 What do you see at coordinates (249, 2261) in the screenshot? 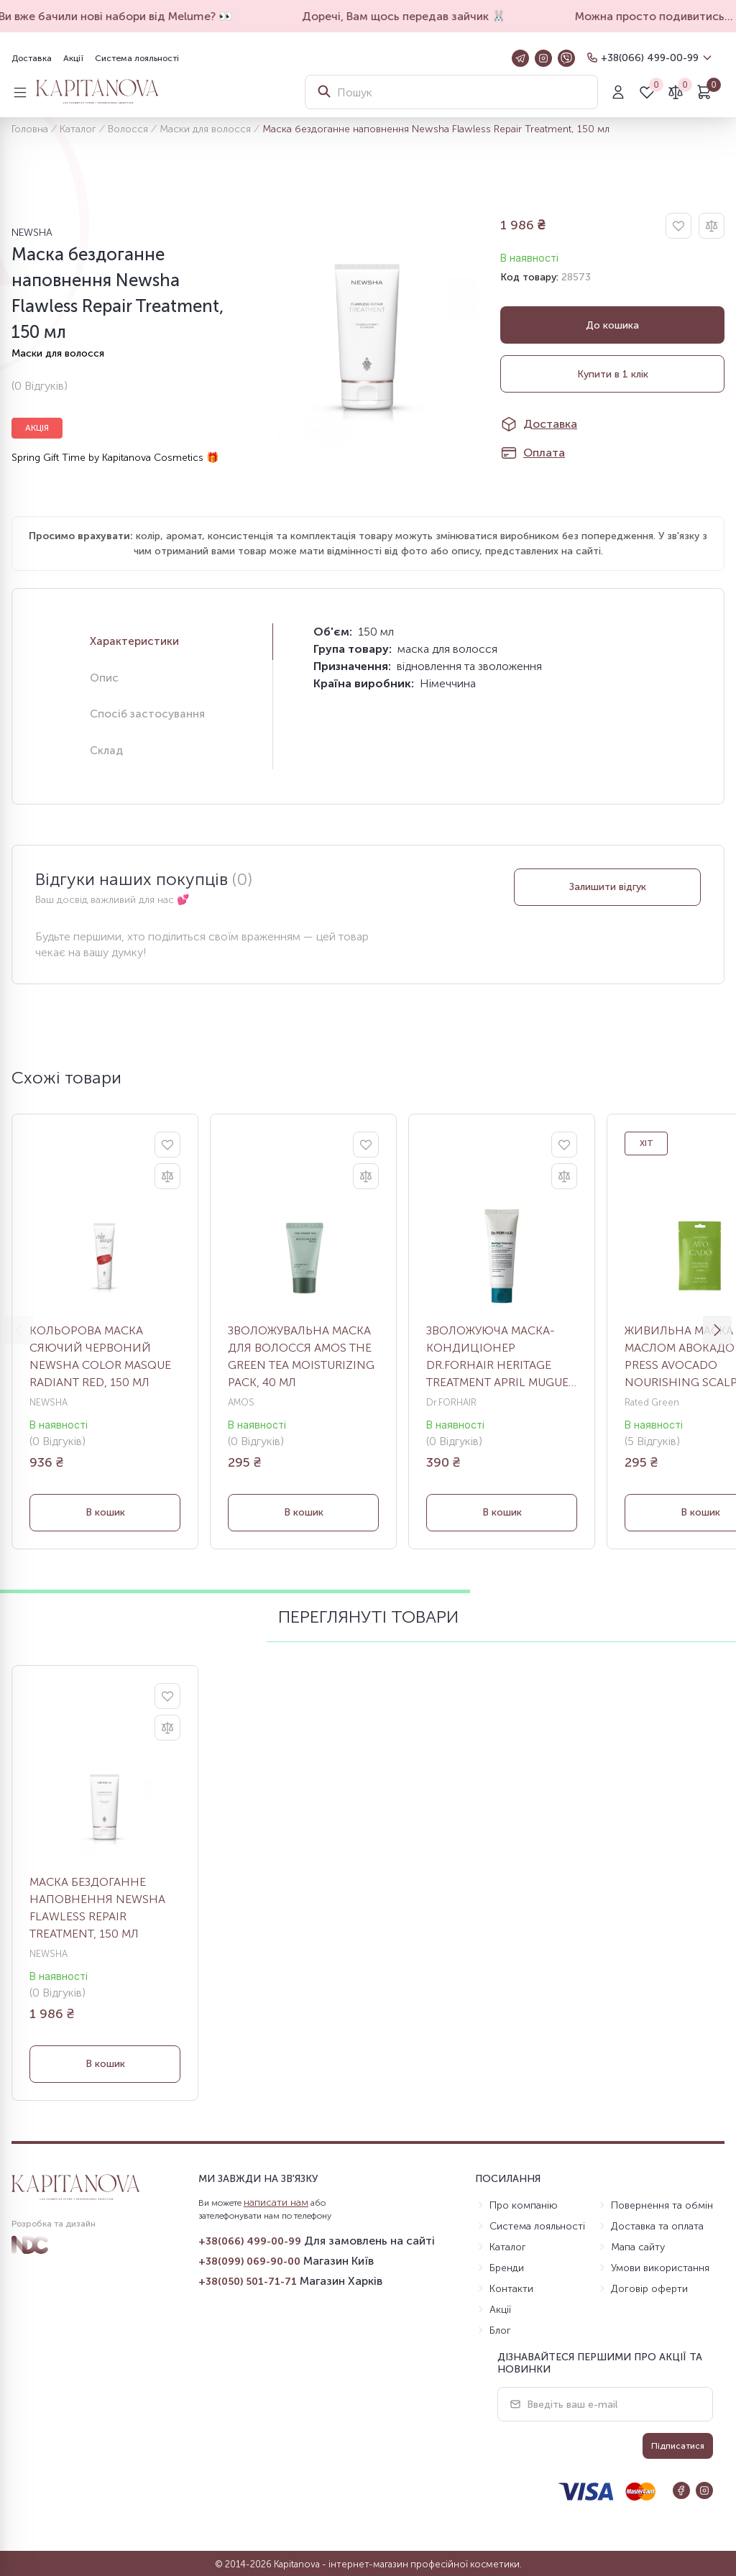
I see `+38(099) 069-90-00` at bounding box center [249, 2261].